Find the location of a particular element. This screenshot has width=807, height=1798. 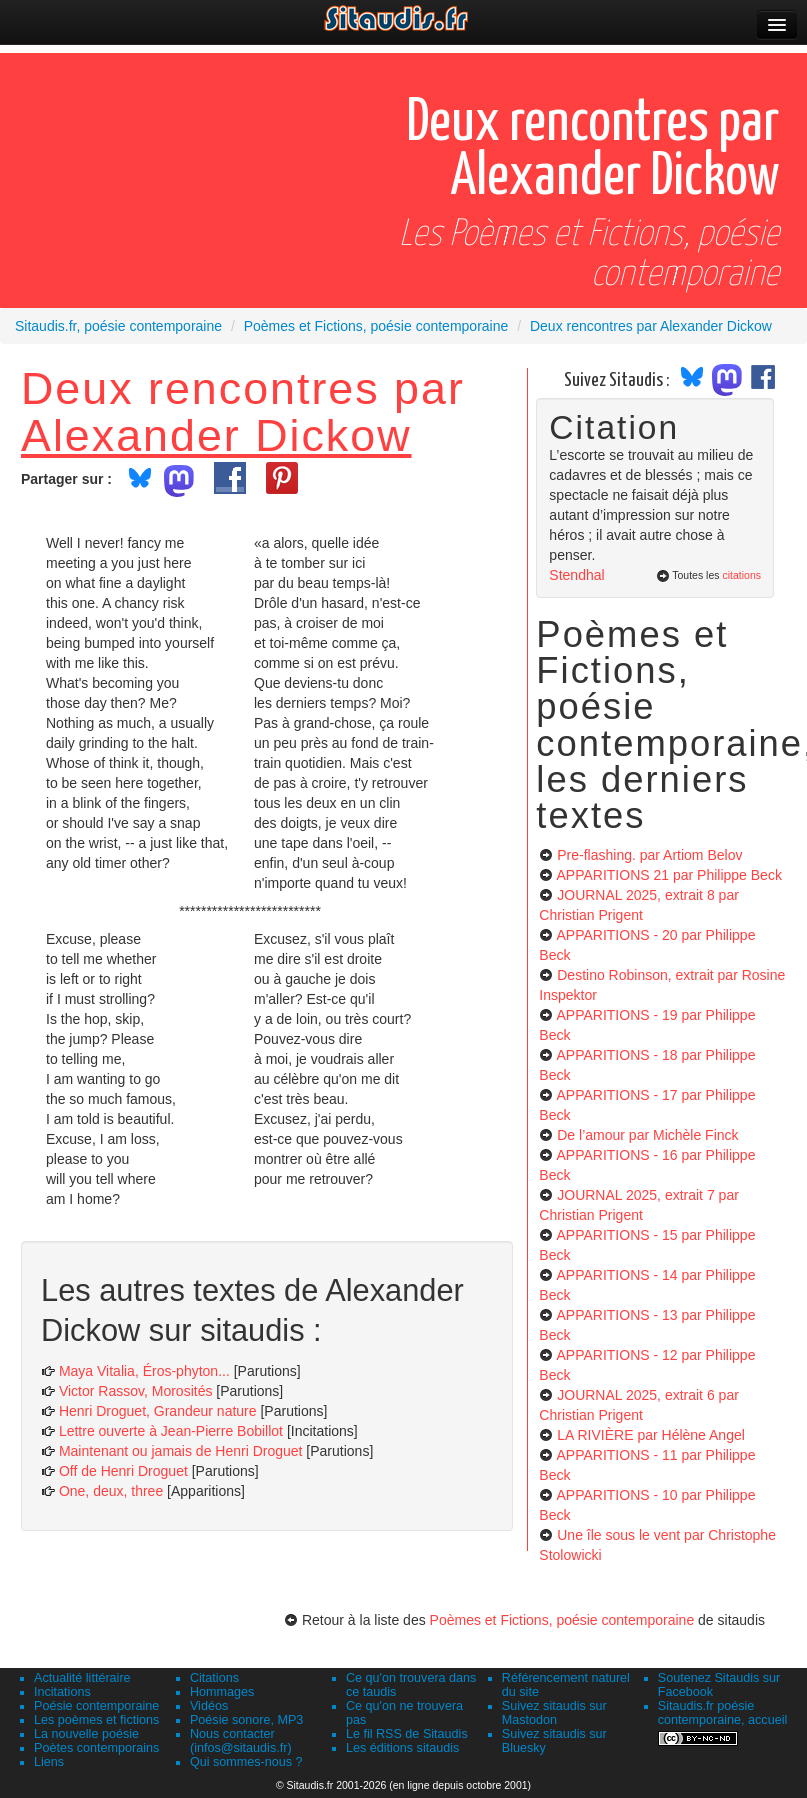

Les éditions sitaudis is located at coordinates (402, 1748).